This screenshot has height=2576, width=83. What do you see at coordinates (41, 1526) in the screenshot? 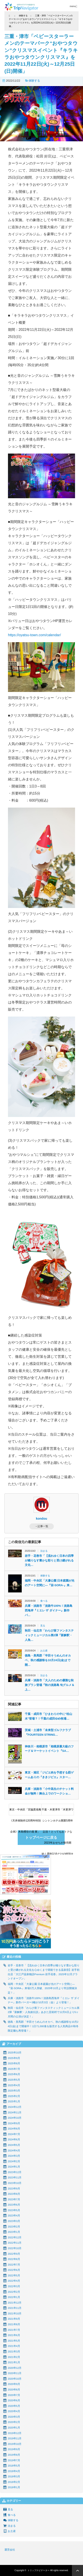
I see `→記事一覧` at bounding box center [41, 1526].